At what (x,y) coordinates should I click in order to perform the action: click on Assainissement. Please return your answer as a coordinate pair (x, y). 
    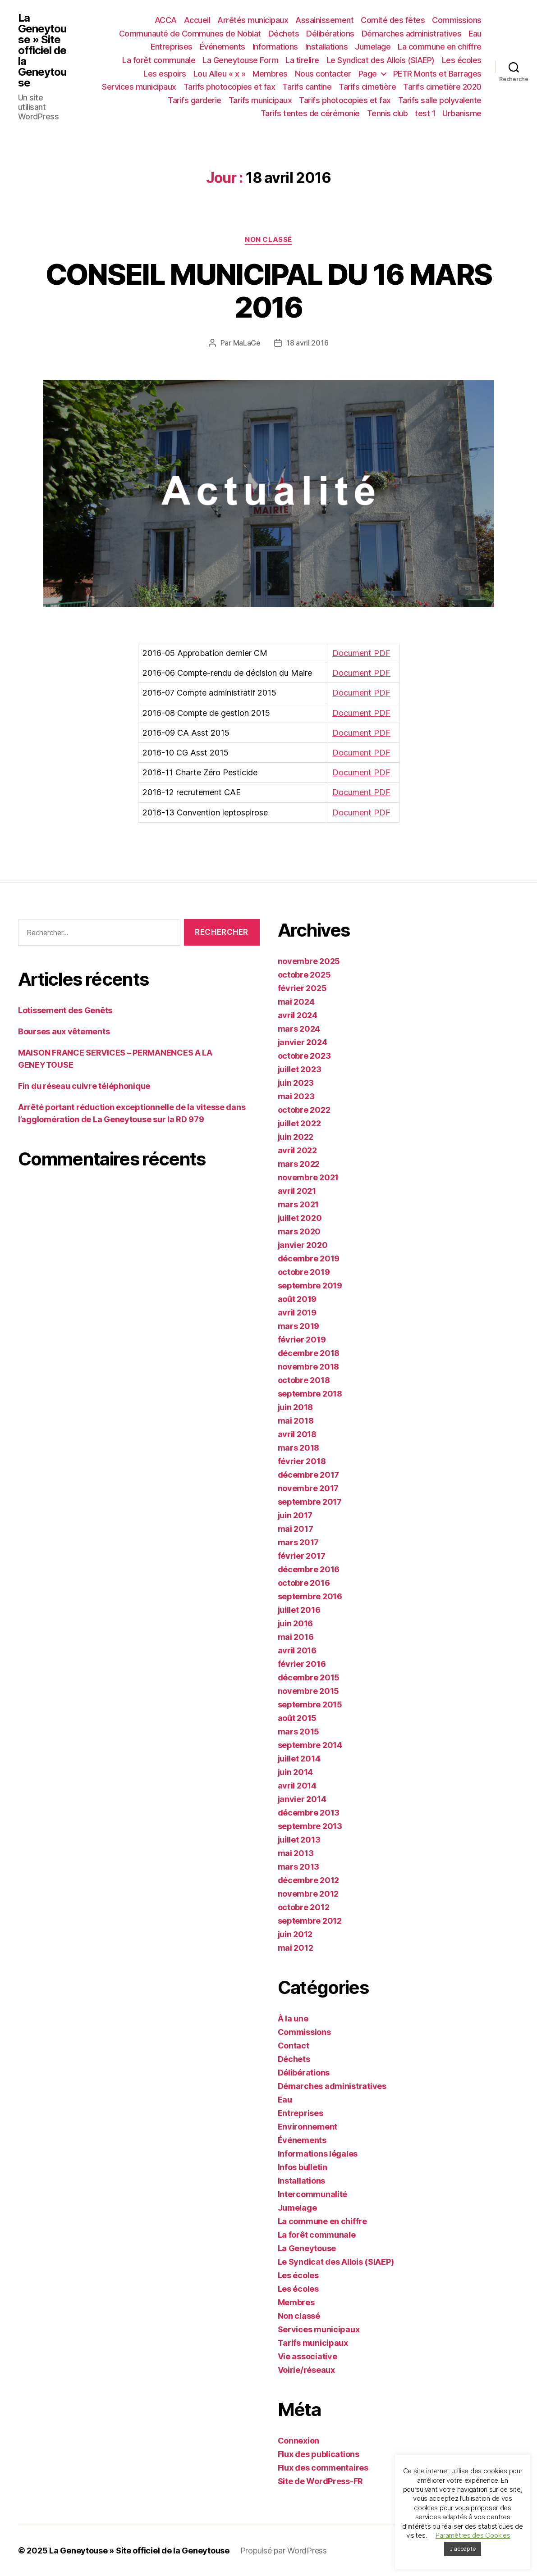
    Looking at the image, I should click on (324, 20).